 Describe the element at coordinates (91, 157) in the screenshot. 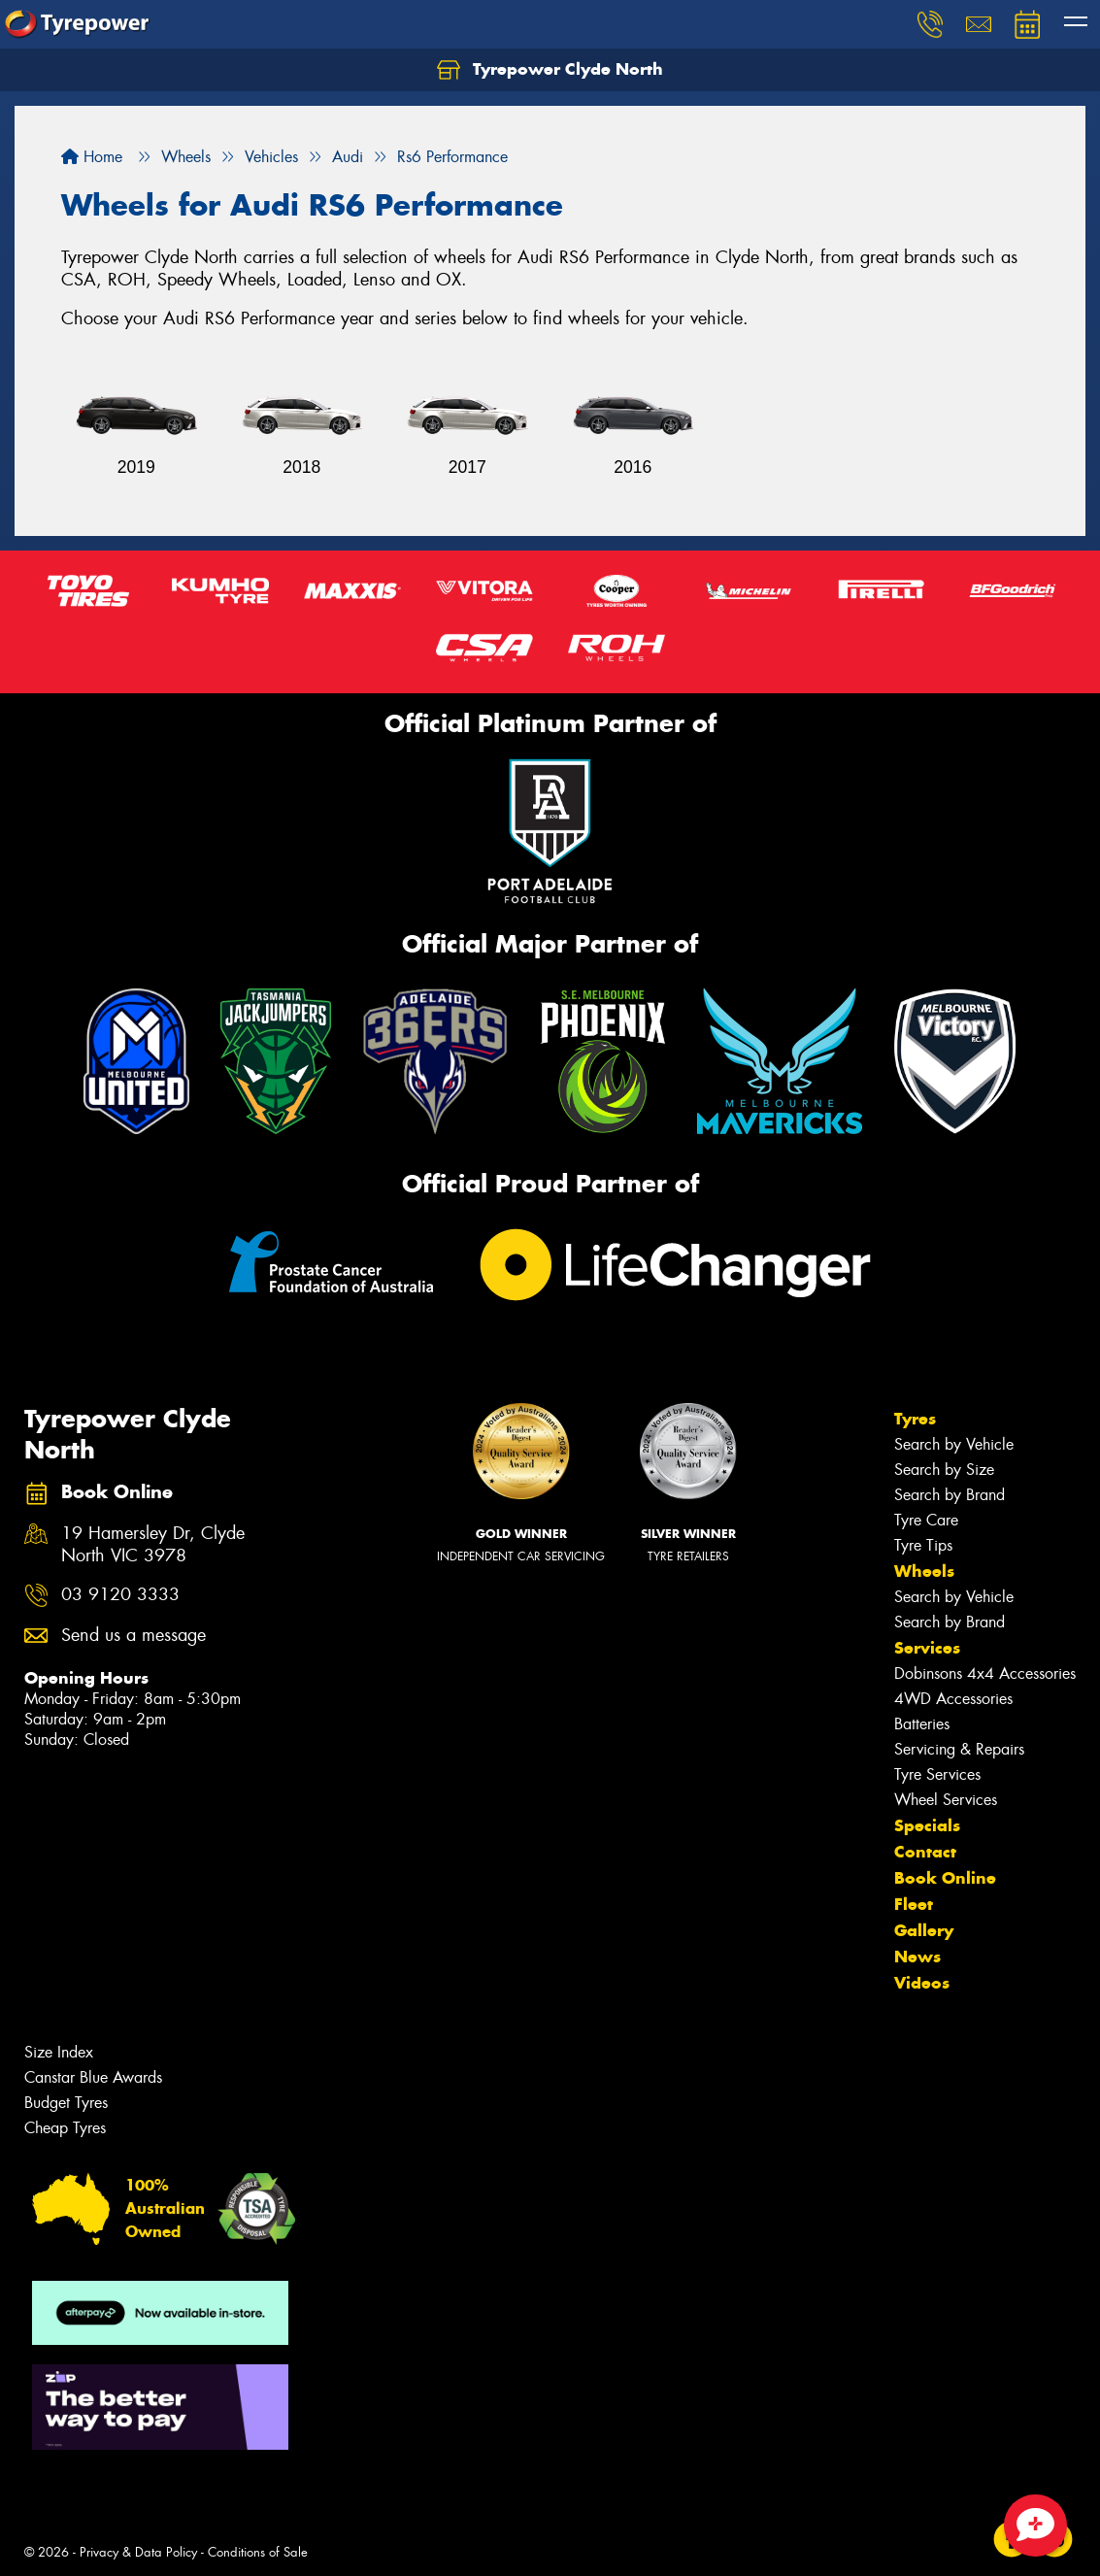

I see `Home` at that location.